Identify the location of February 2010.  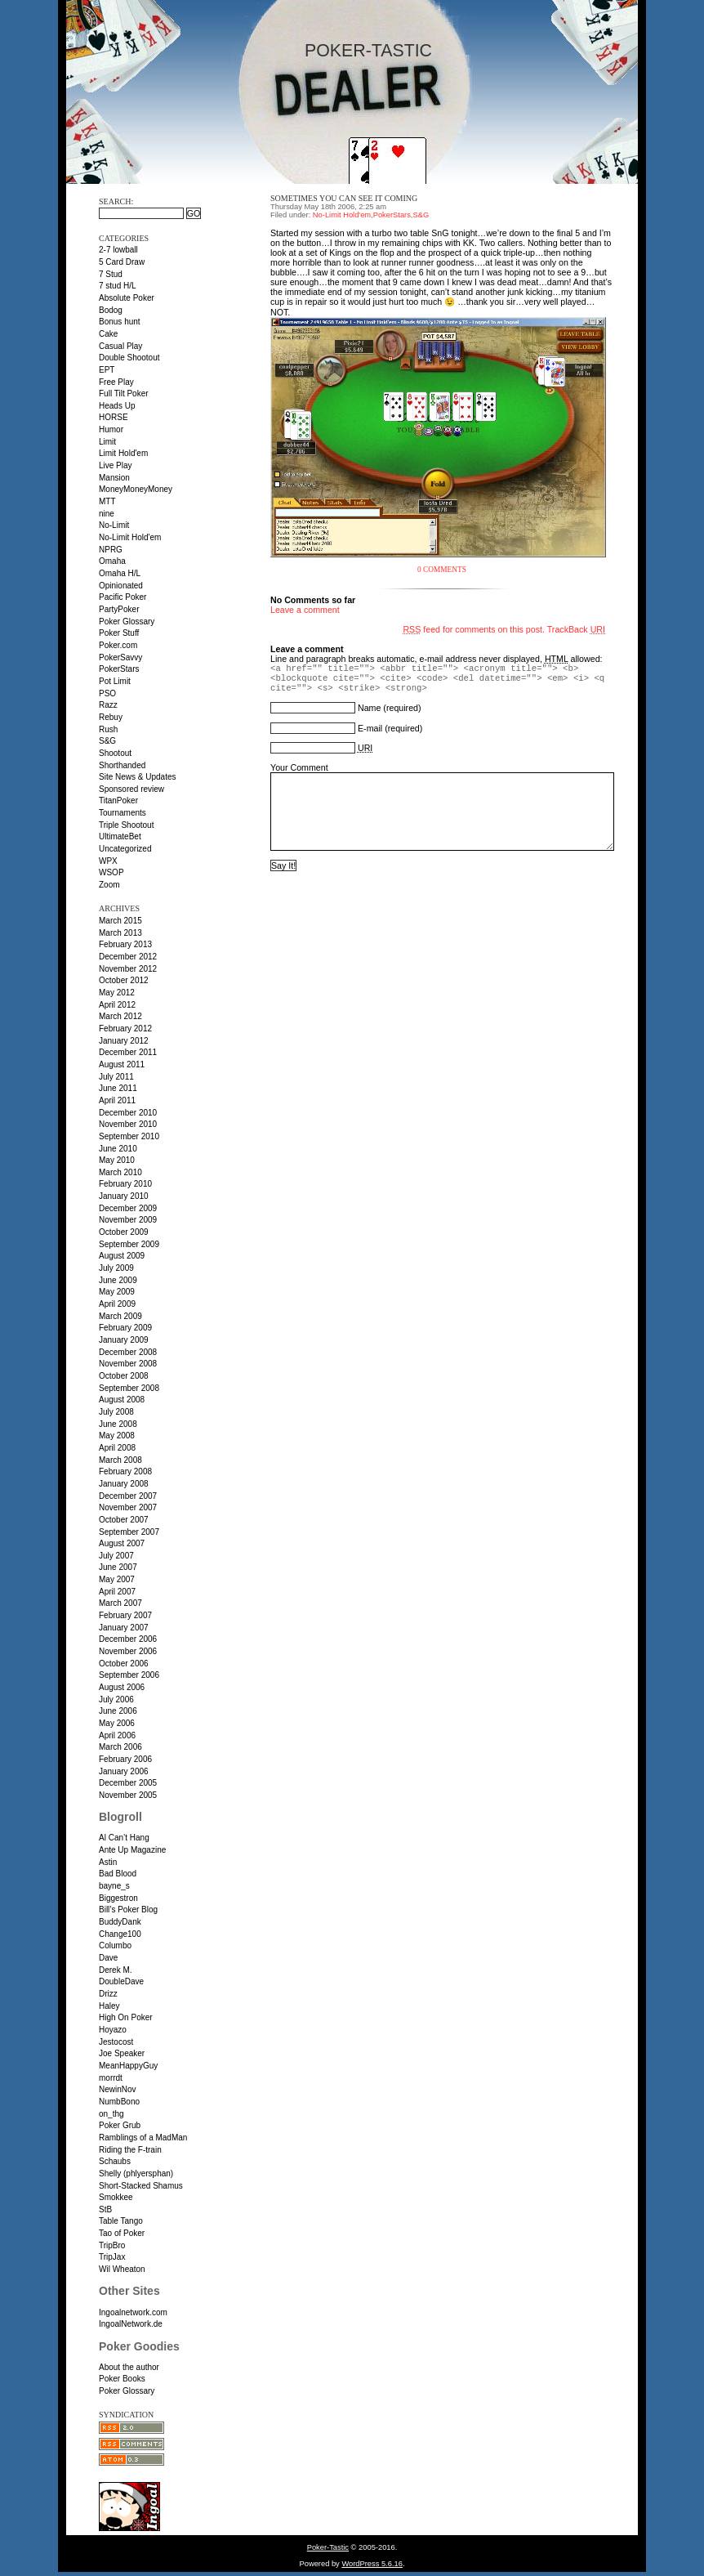
(125, 1183).